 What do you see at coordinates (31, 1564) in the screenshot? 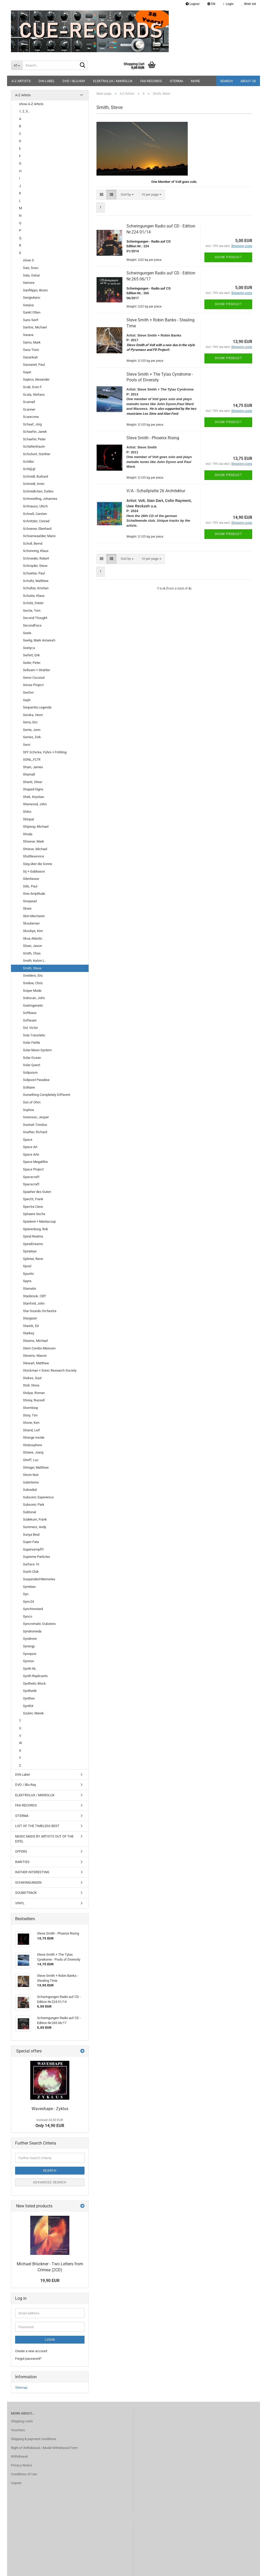
I see `Surface 10` at bounding box center [31, 1564].